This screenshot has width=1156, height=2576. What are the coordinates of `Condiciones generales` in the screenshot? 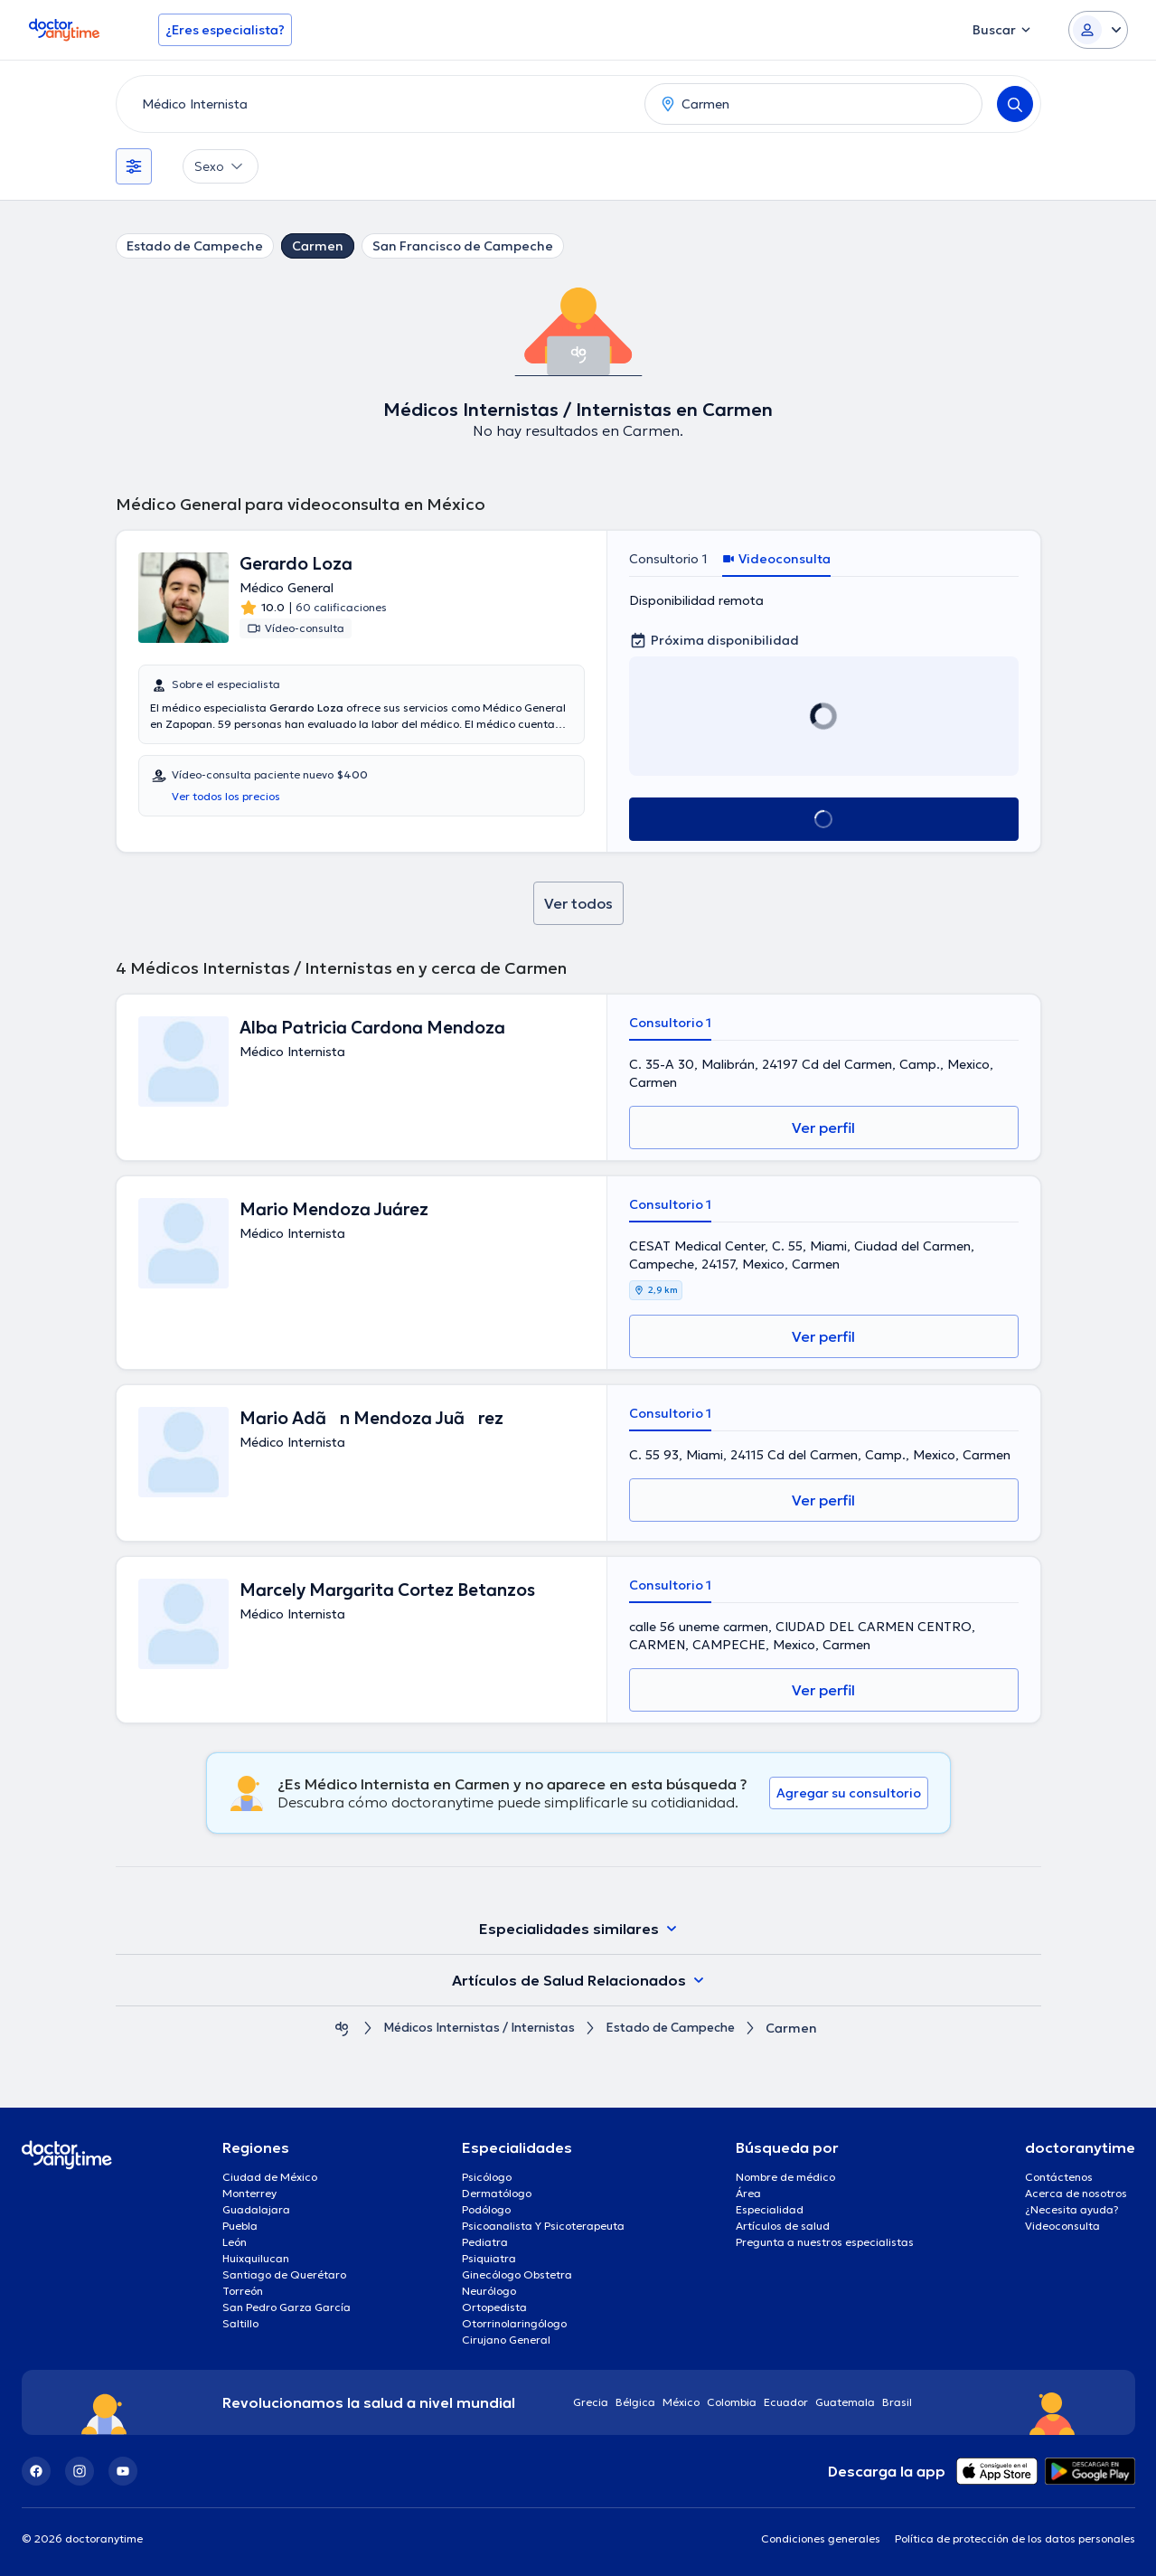 It's located at (820, 2538).